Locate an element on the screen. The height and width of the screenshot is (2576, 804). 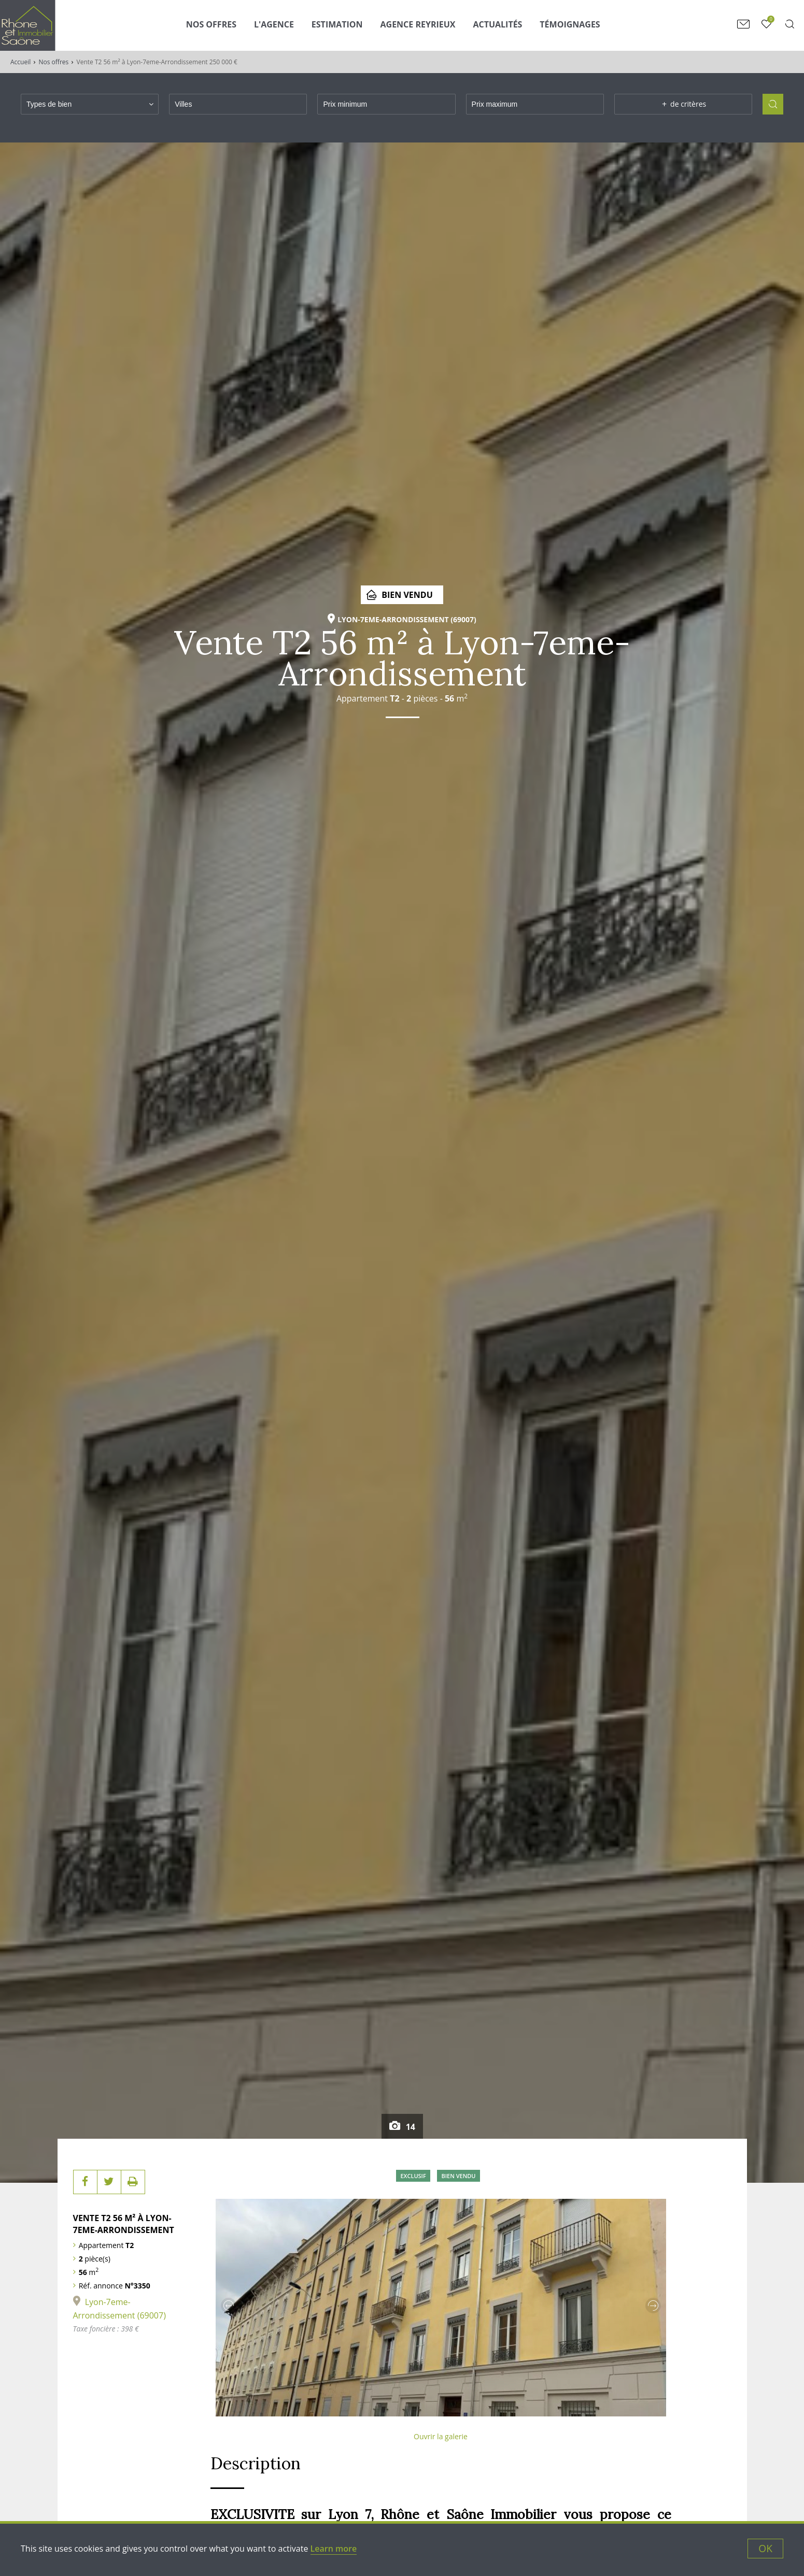
Agence Reyrieux is located at coordinates (418, 24).